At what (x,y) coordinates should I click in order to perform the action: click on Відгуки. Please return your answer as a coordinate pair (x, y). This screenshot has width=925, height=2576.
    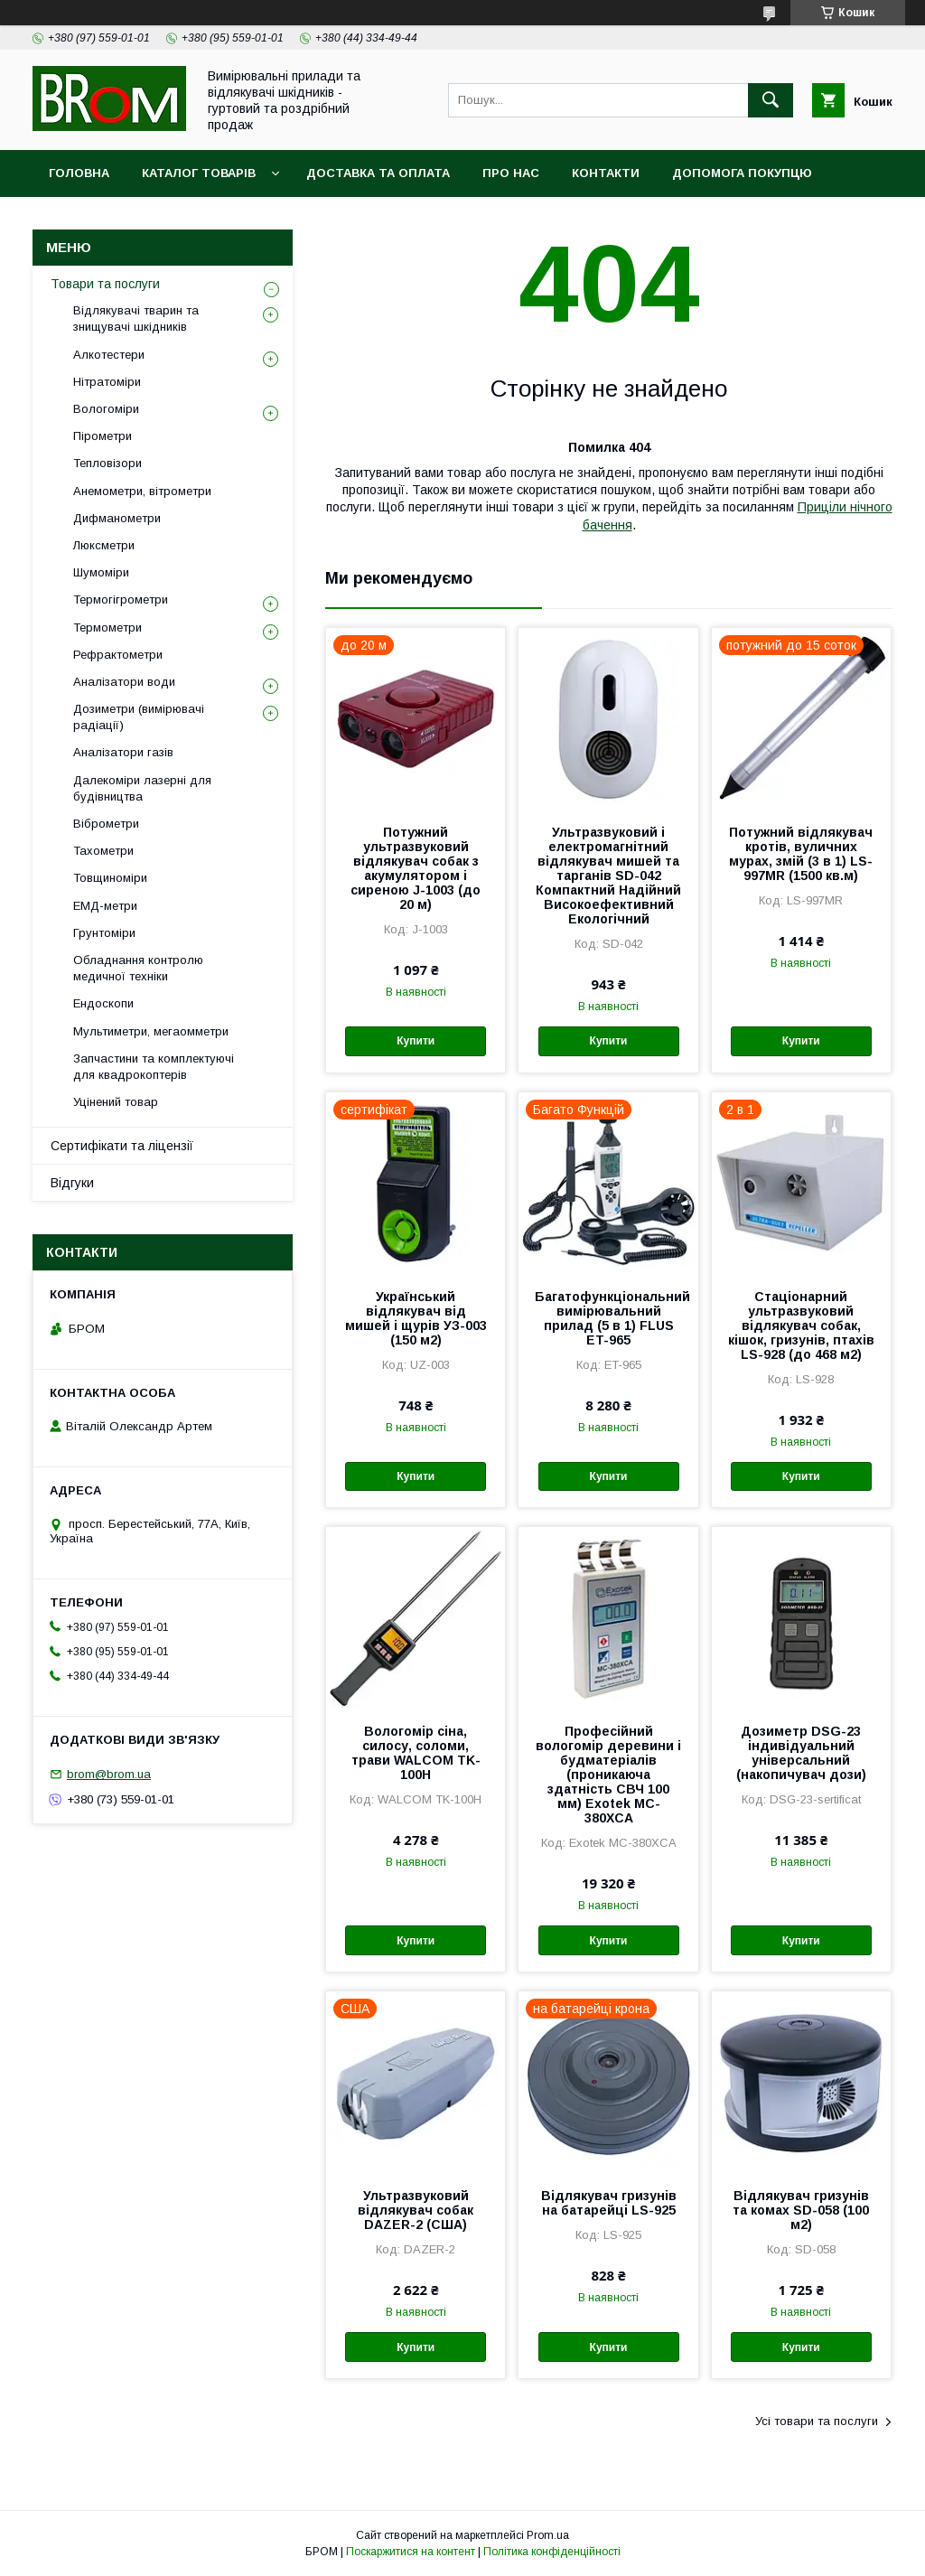
    Looking at the image, I should click on (72, 1183).